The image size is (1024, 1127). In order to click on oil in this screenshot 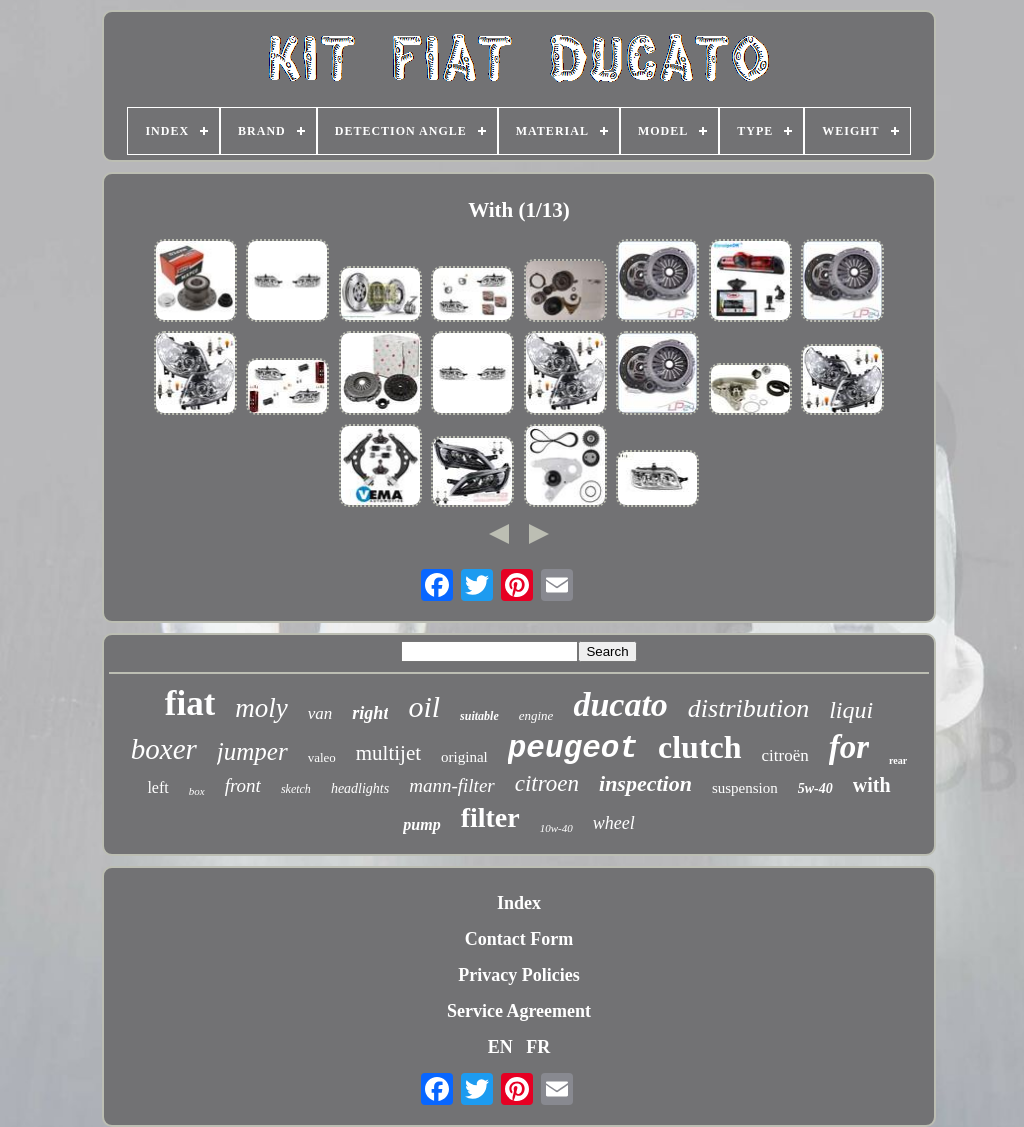, I will do `click(424, 706)`.